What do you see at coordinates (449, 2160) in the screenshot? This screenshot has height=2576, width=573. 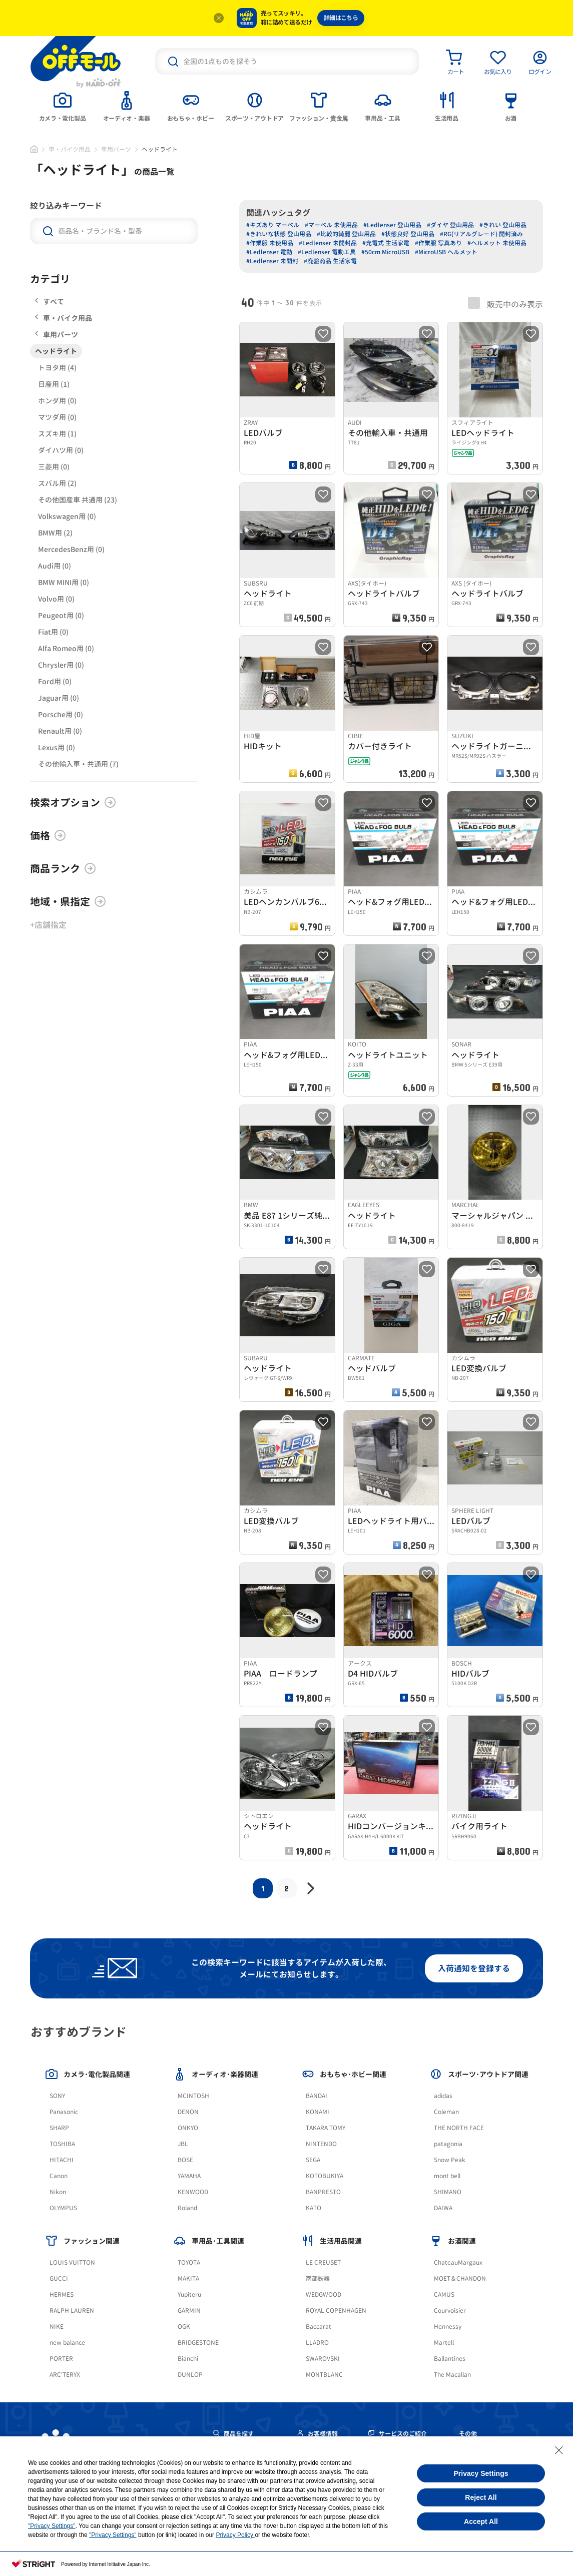 I see `Snow Peak` at bounding box center [449, 2160].